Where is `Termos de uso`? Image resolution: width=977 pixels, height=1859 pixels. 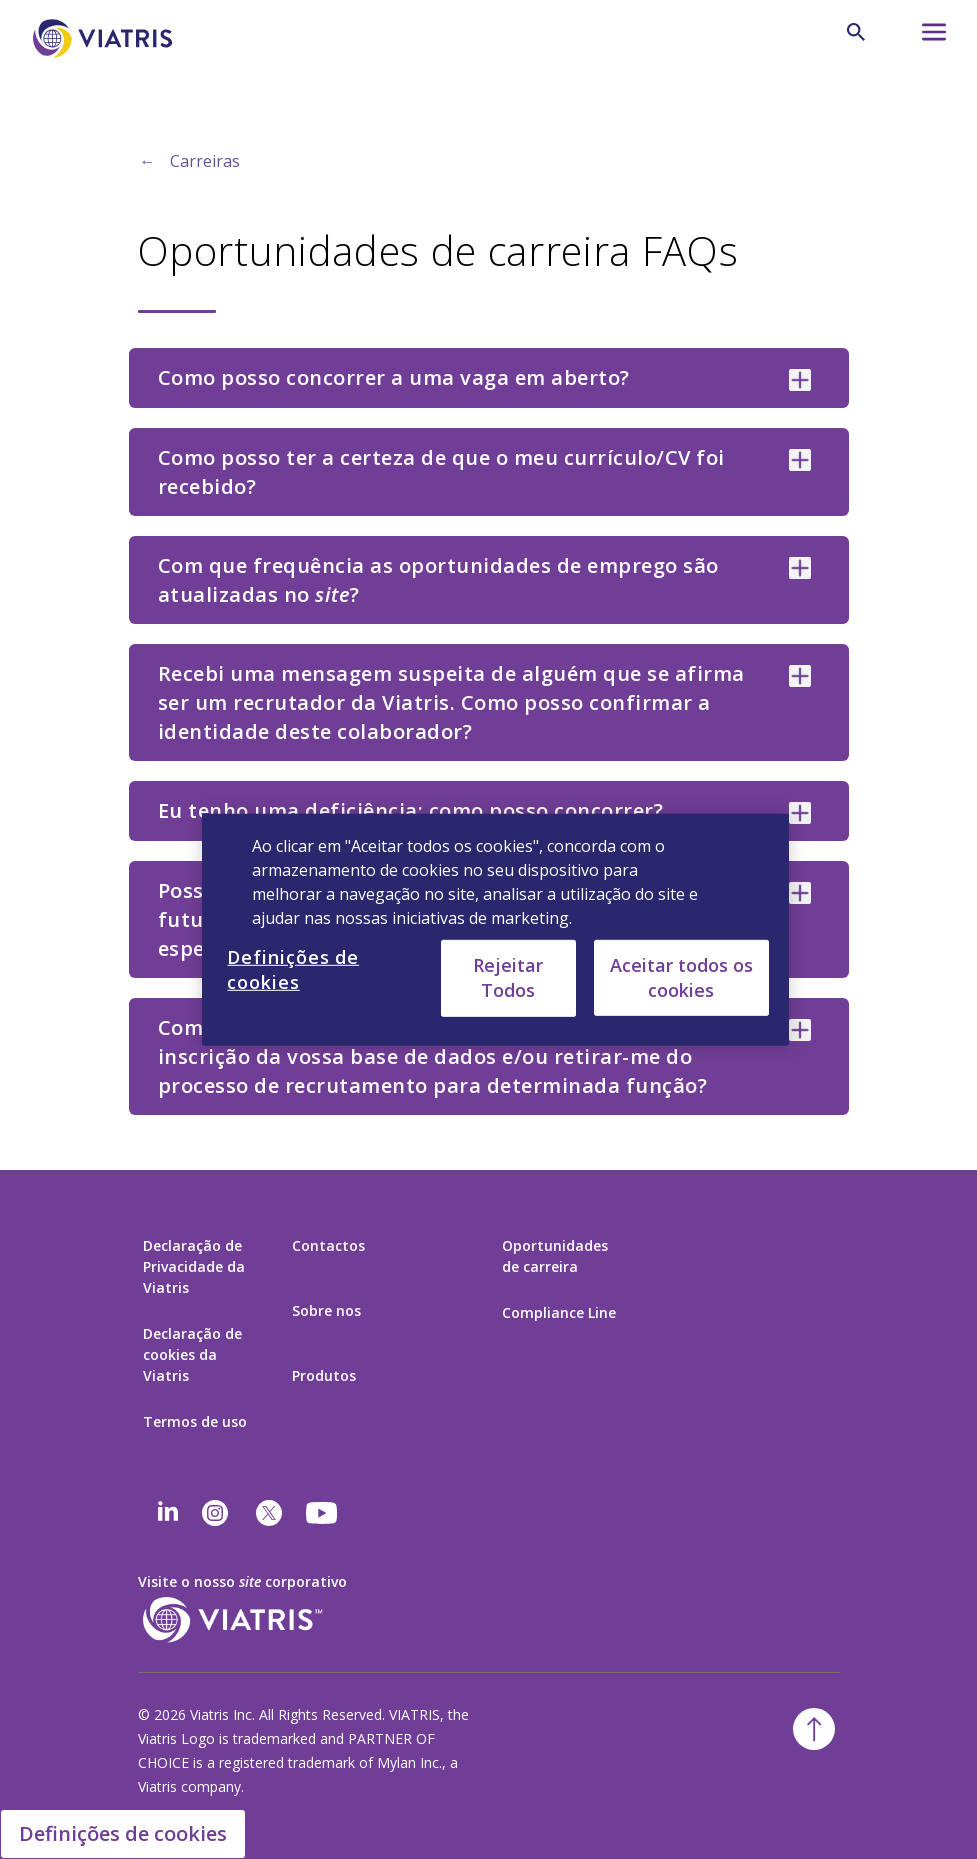
Termos de uso is located at coordinates (195, 1421).